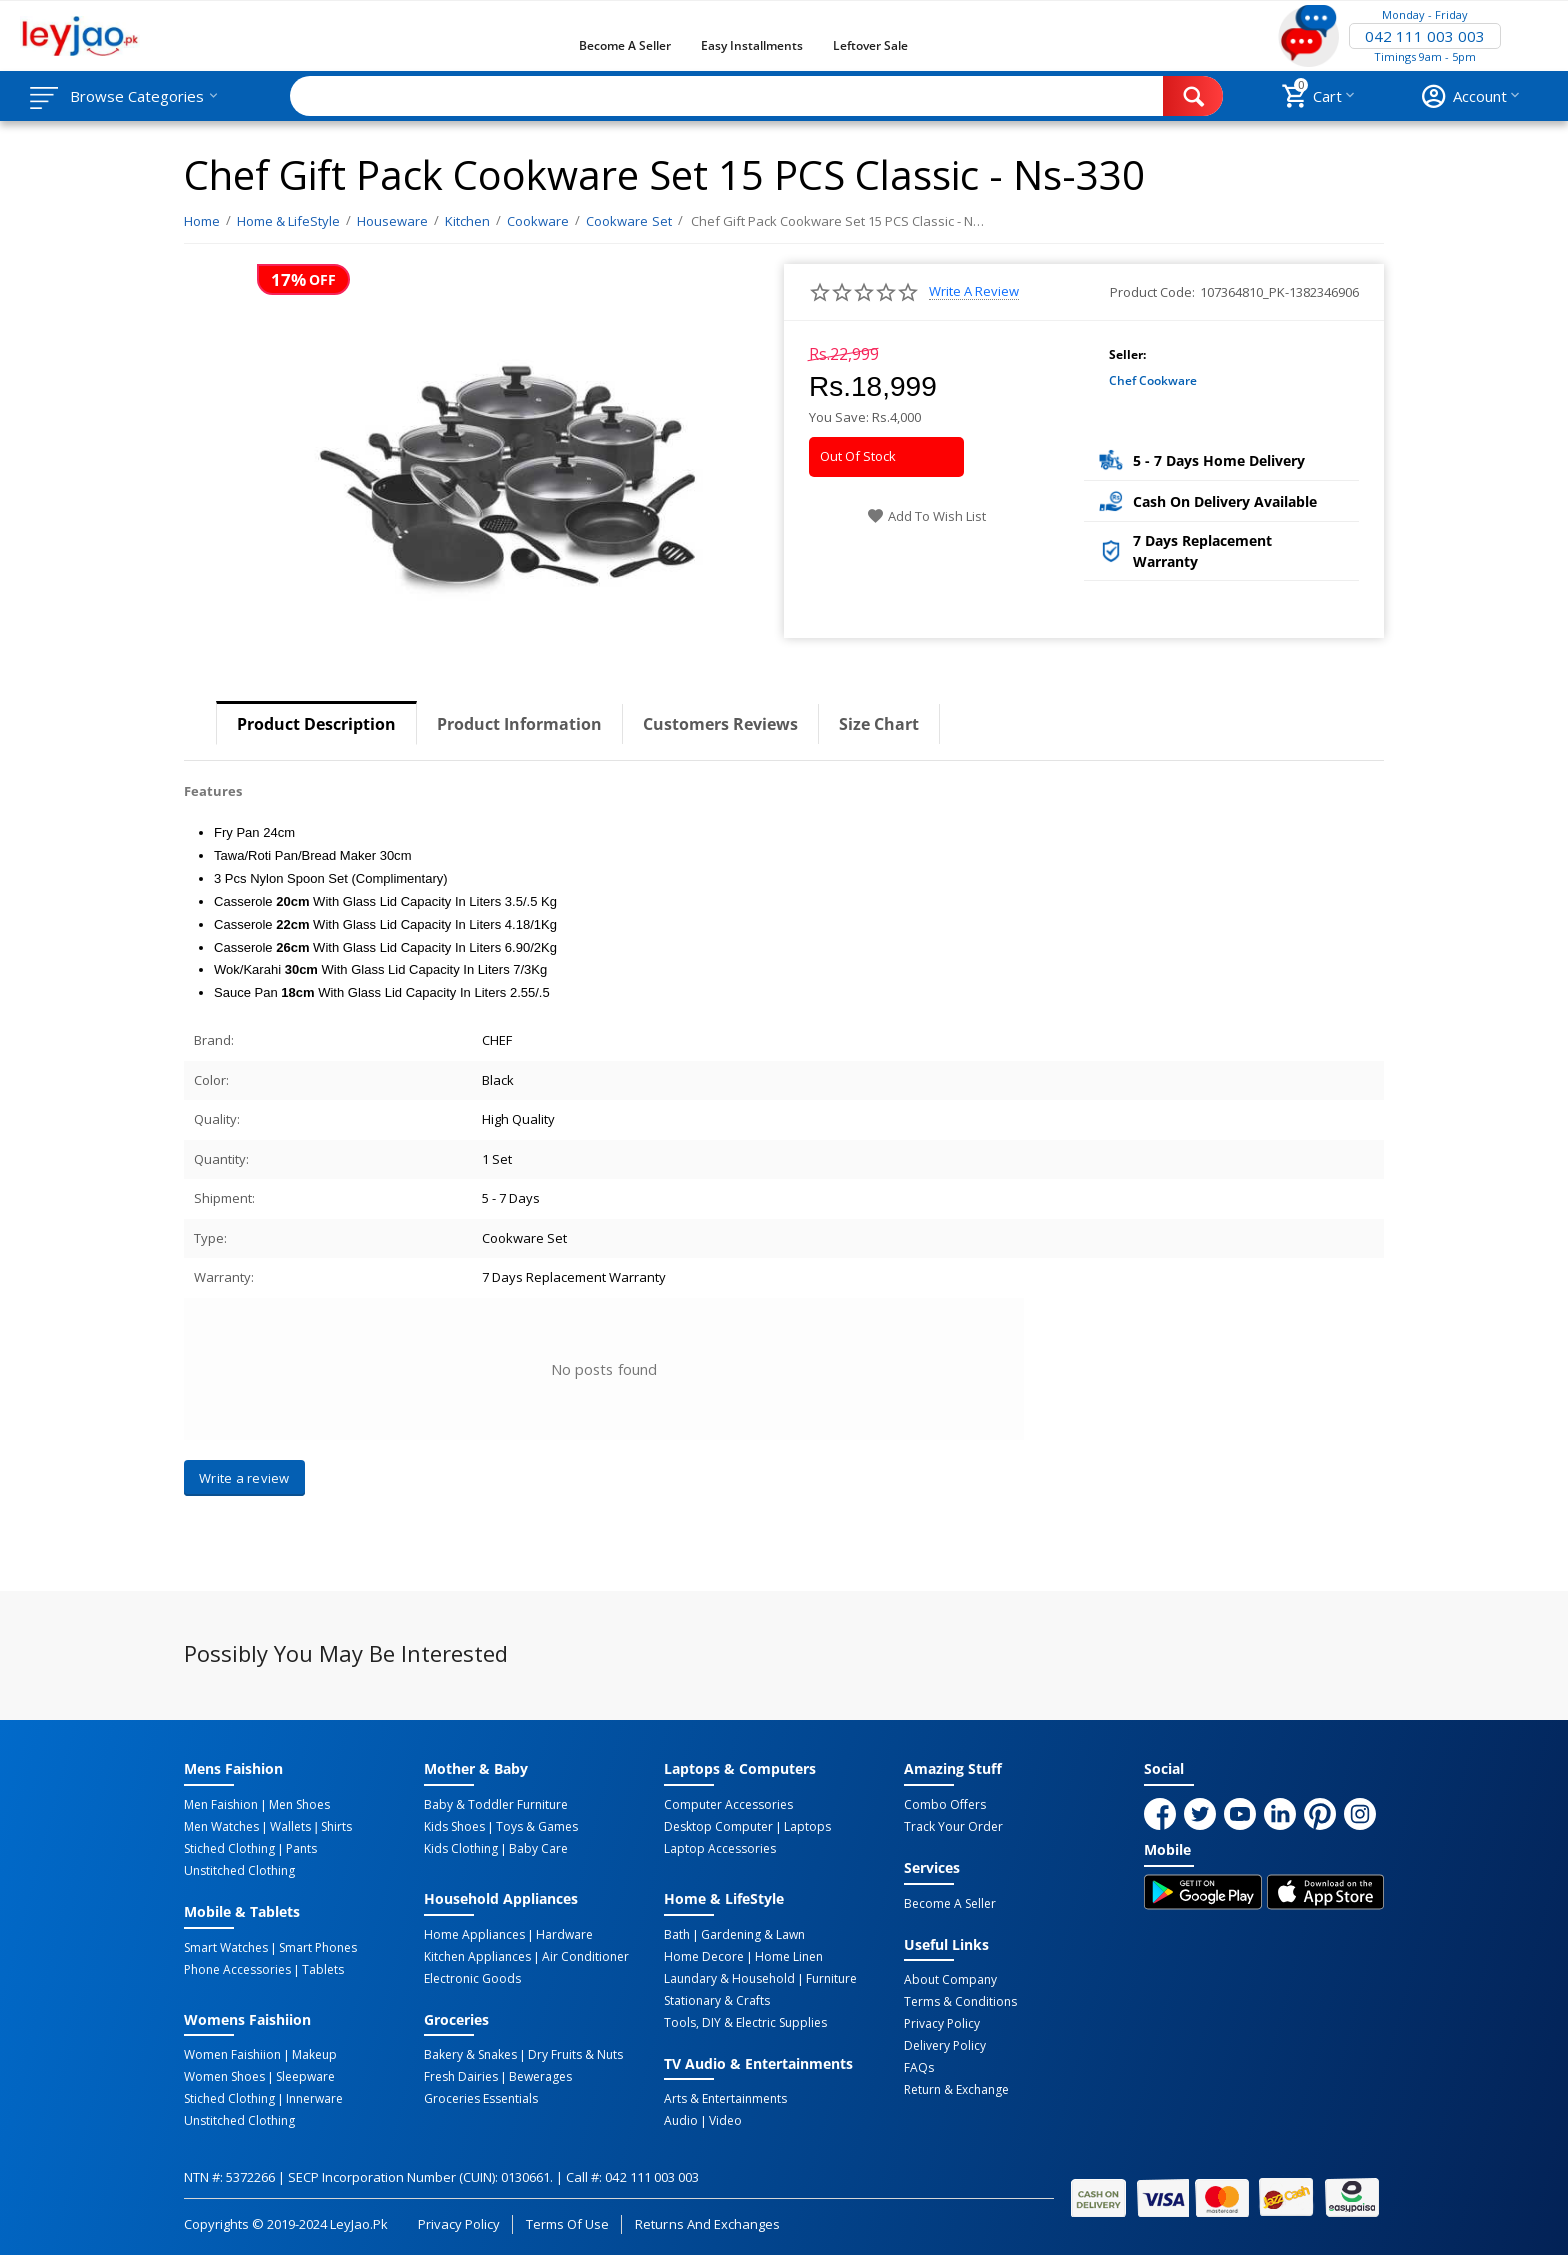  Describe the element at coordinates (564, 1935) in the screenshot. I see `Hardware` at that location.